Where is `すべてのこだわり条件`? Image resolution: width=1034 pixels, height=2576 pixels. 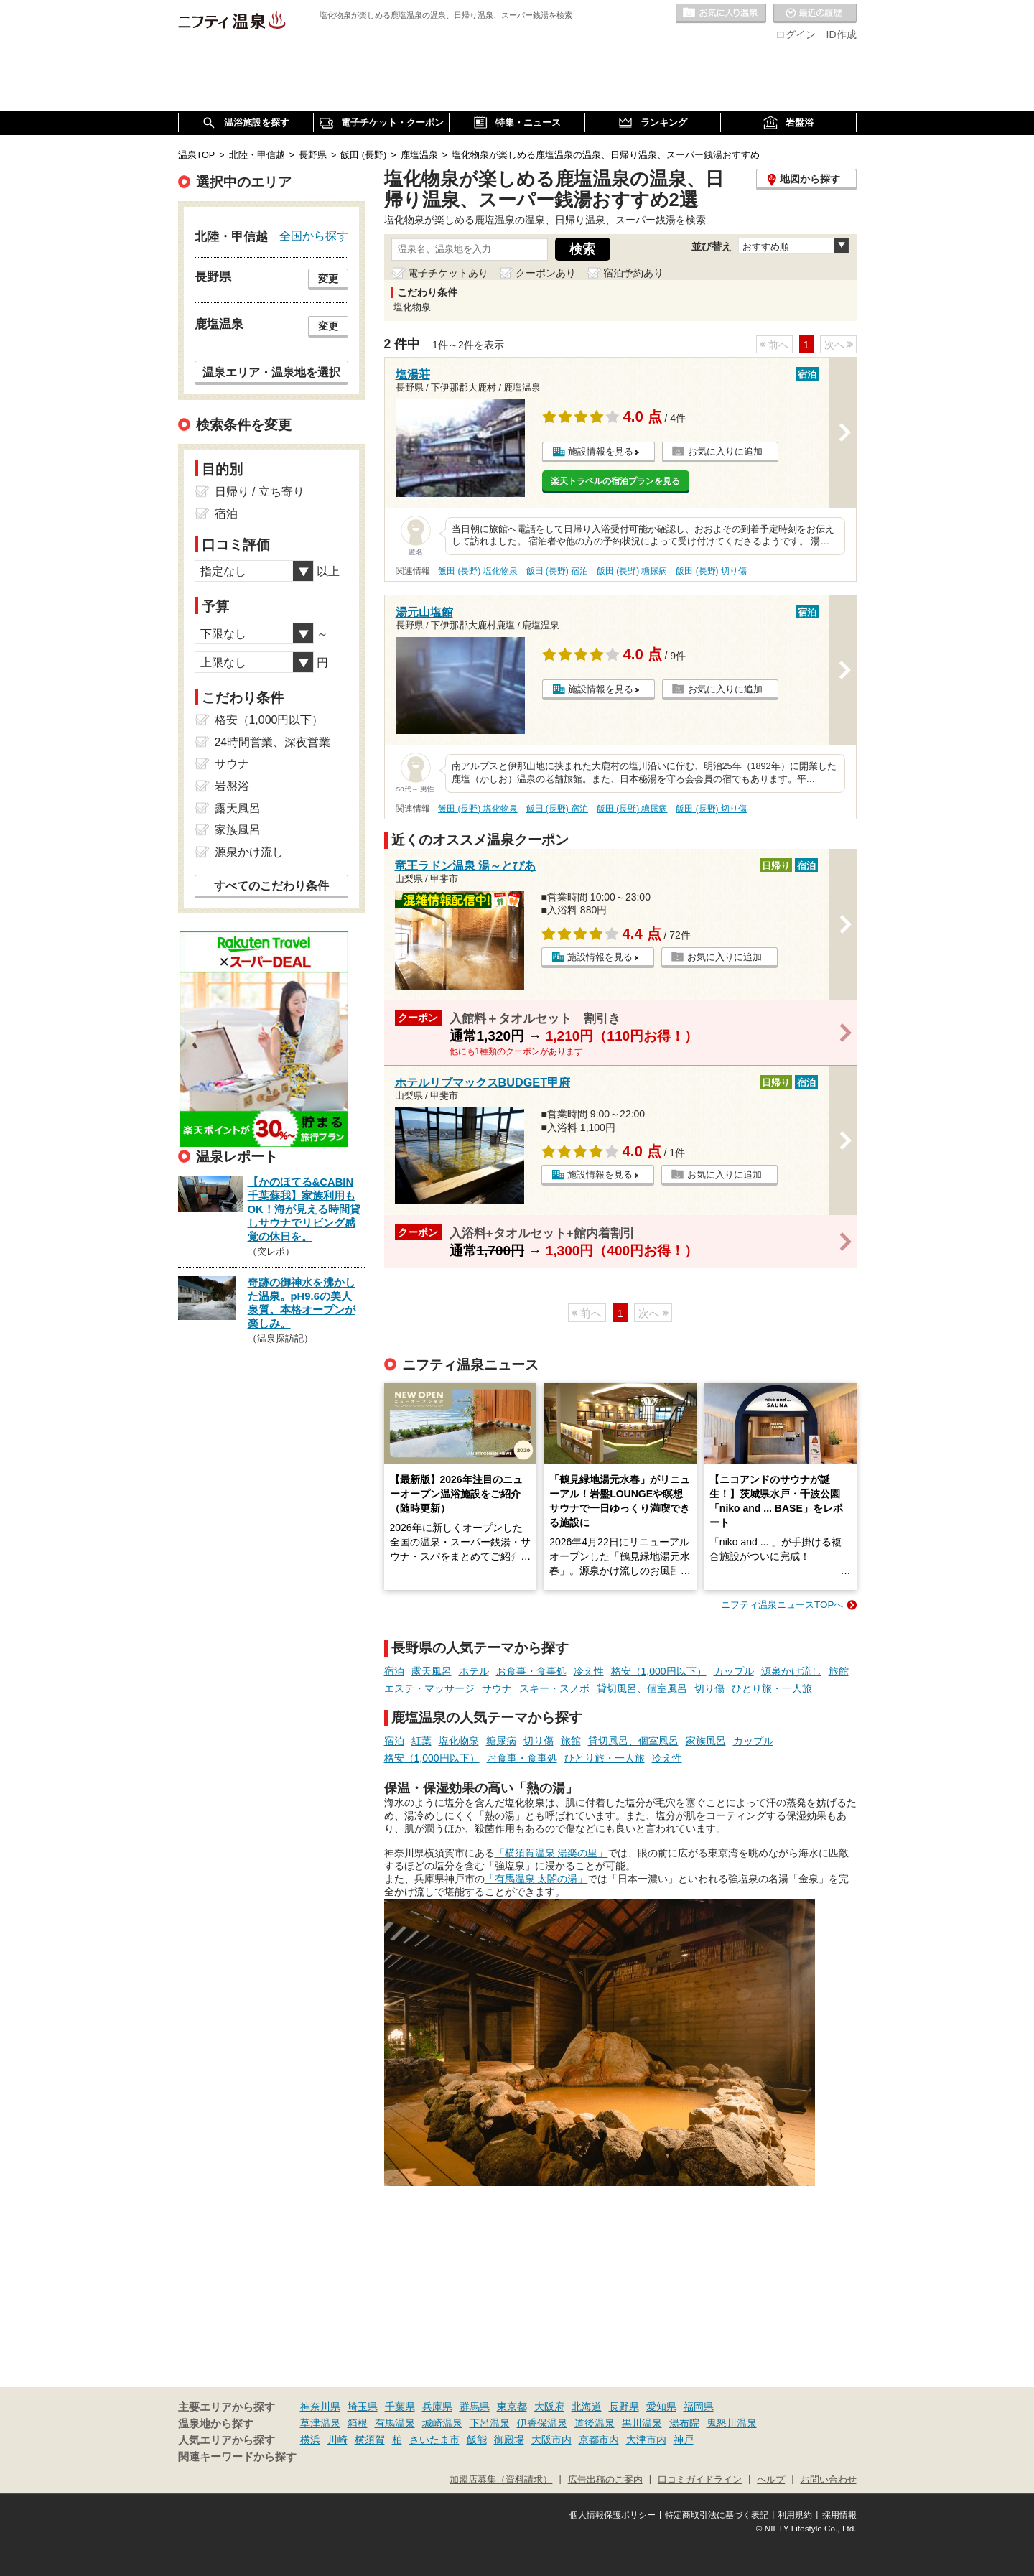
すべてのこだわり条件 is located at coordinates (271, 886).